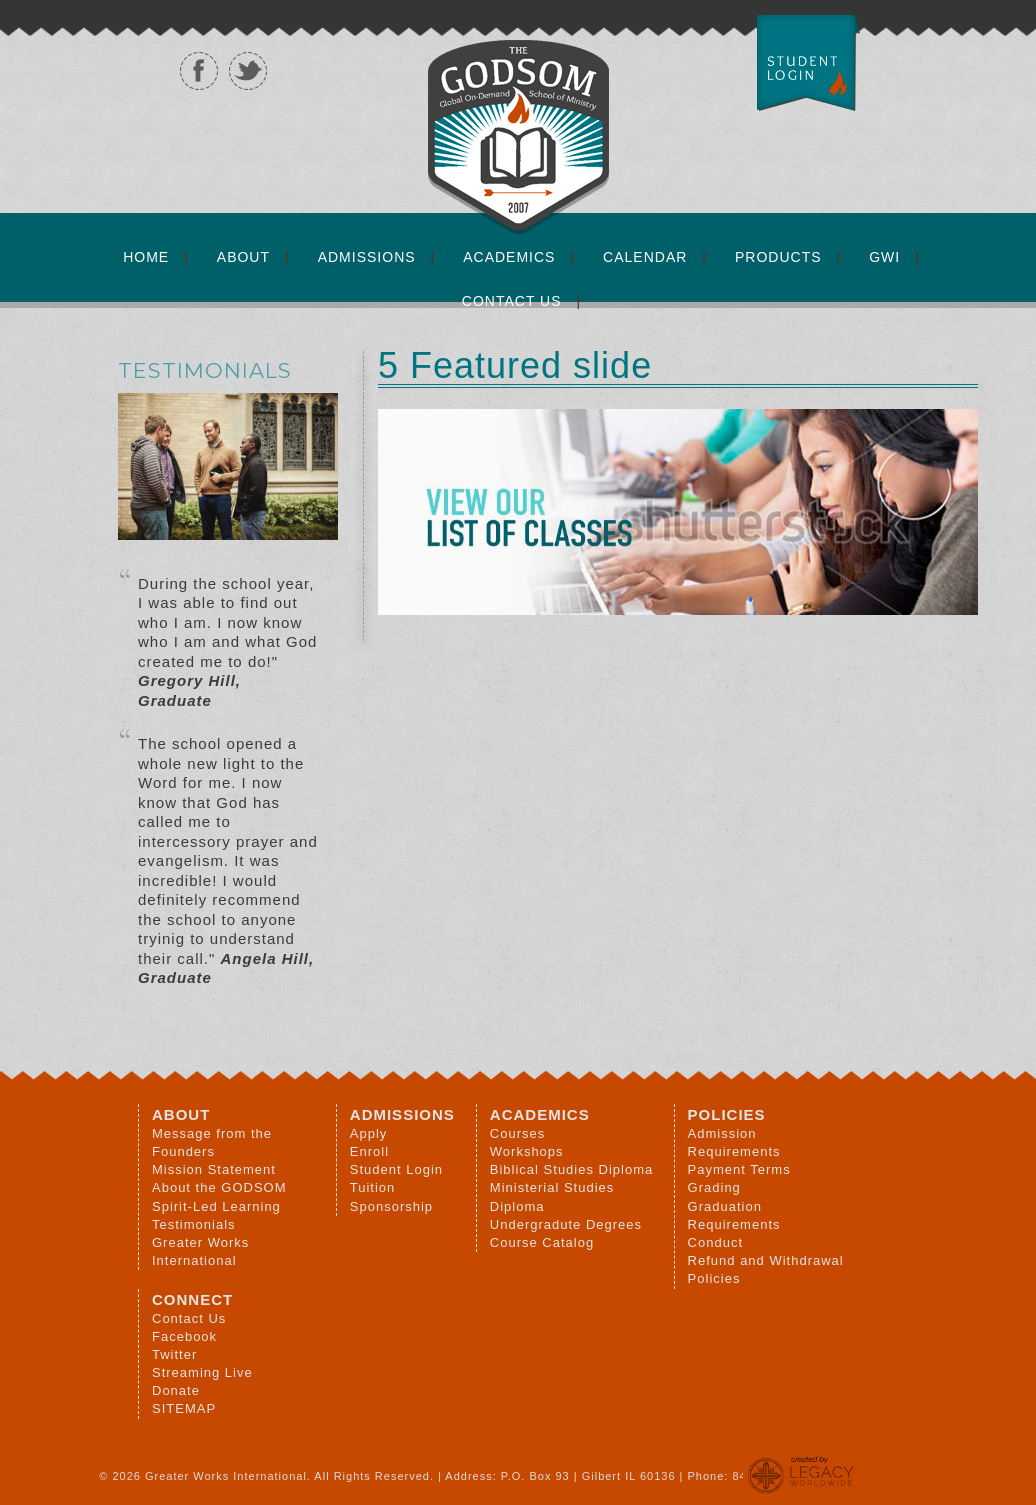  What do you see at coordinates (202, 1372) in the screenshot?
I see `Streaming Live` at bounding box center [202, 1372].